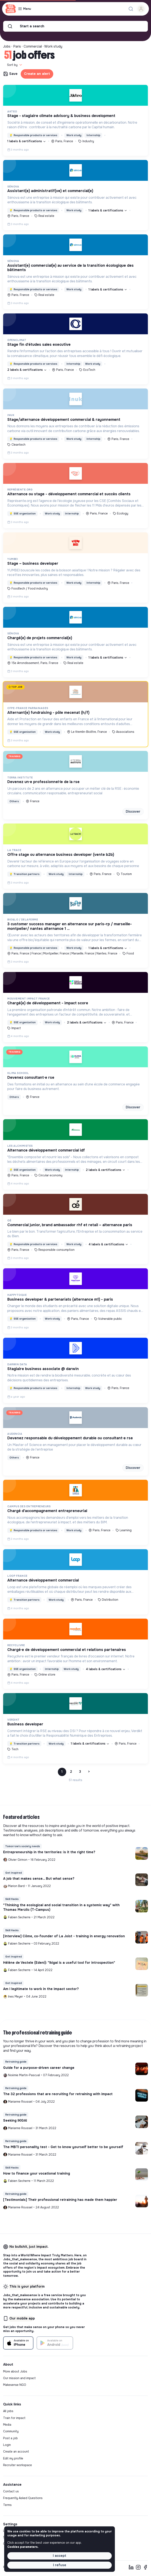  I want to click on SSE organization [button], so click(22, 513).